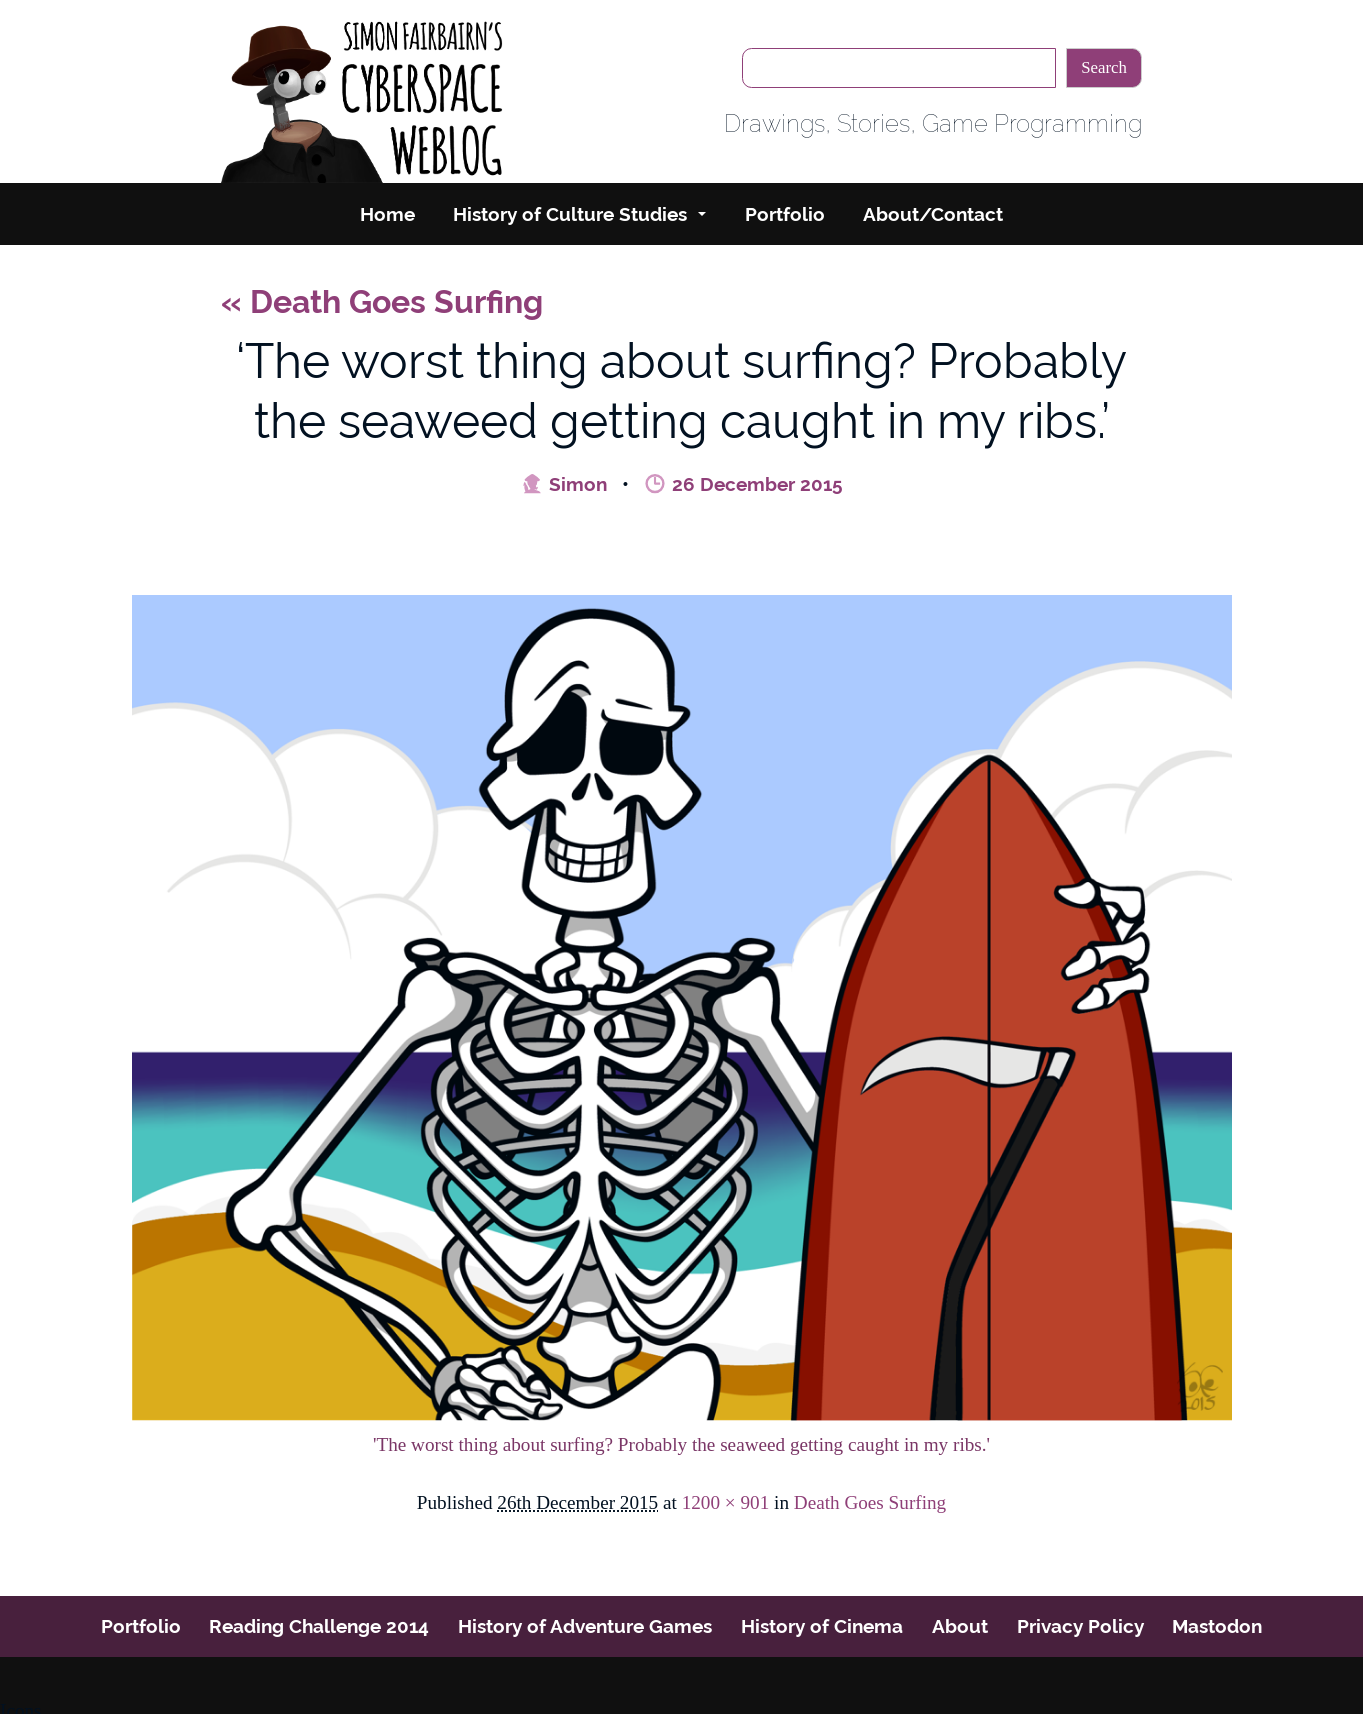  What do you see at coordinates (382, 301) in the screenshot?
I see `Death Goes Surfing` at bounding box center [382, 301].